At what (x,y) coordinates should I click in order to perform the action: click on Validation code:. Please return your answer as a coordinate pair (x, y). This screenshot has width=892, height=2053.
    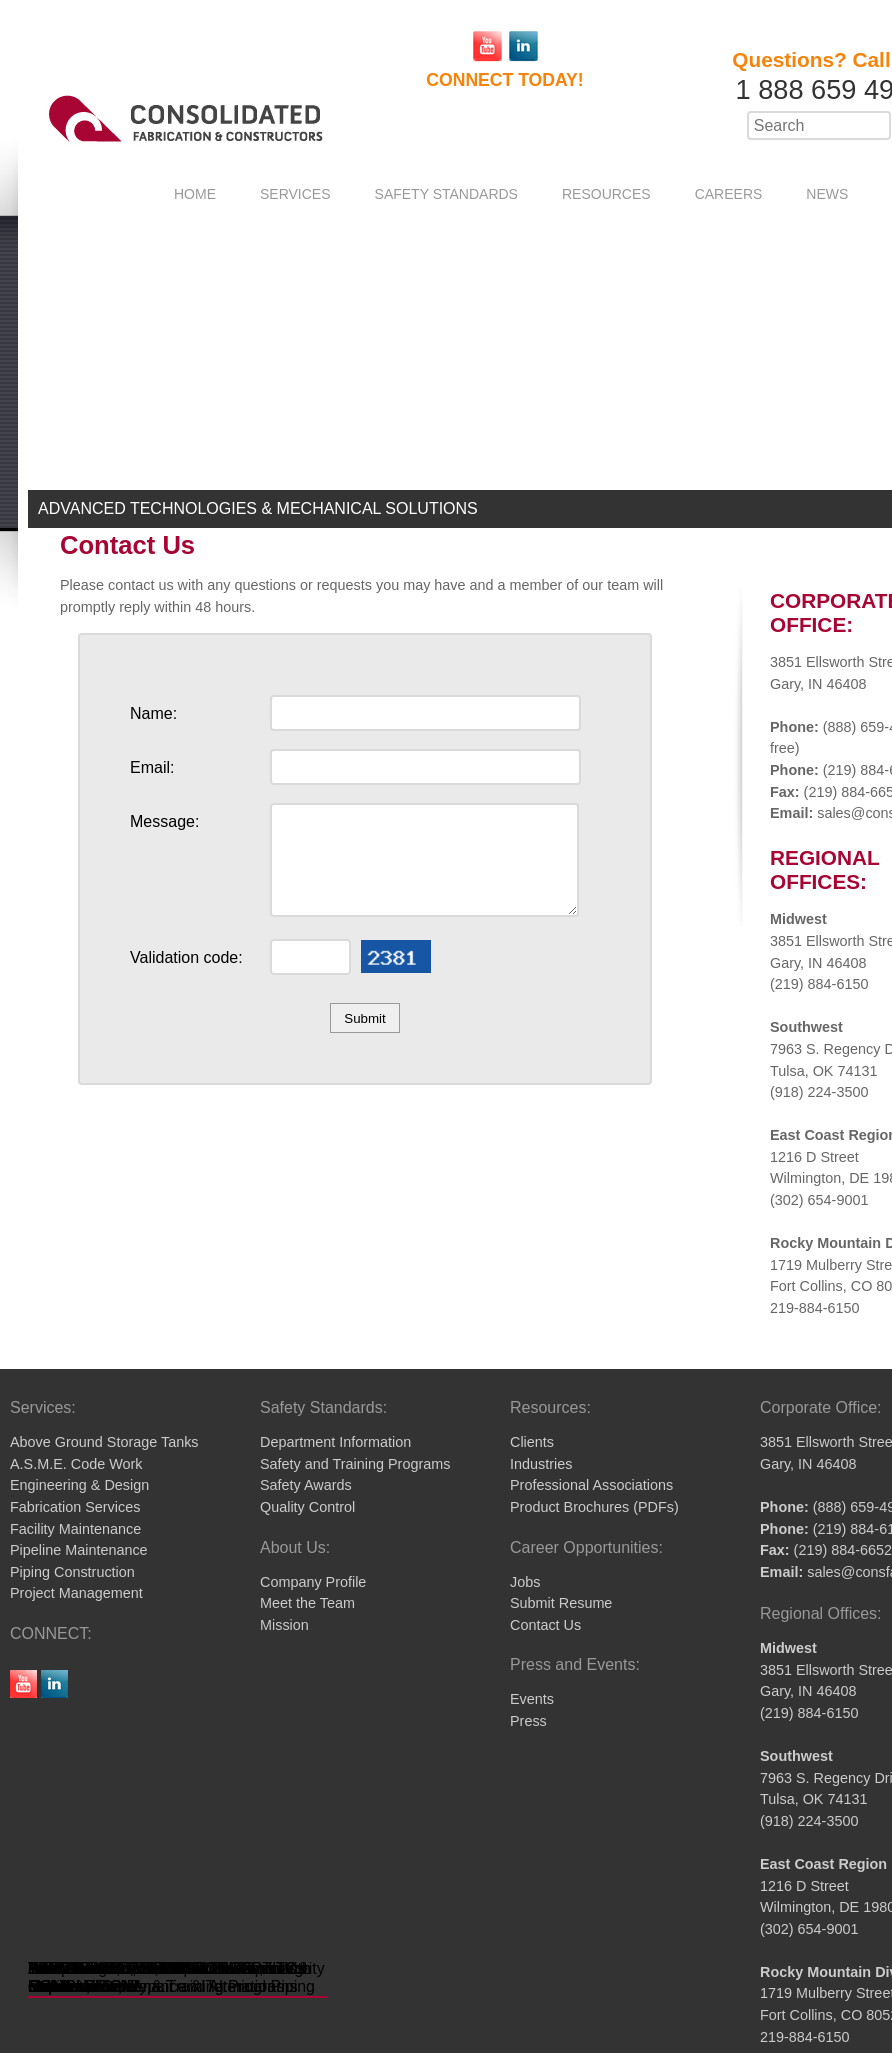
    Looking at the image, I should click on (186, 957).